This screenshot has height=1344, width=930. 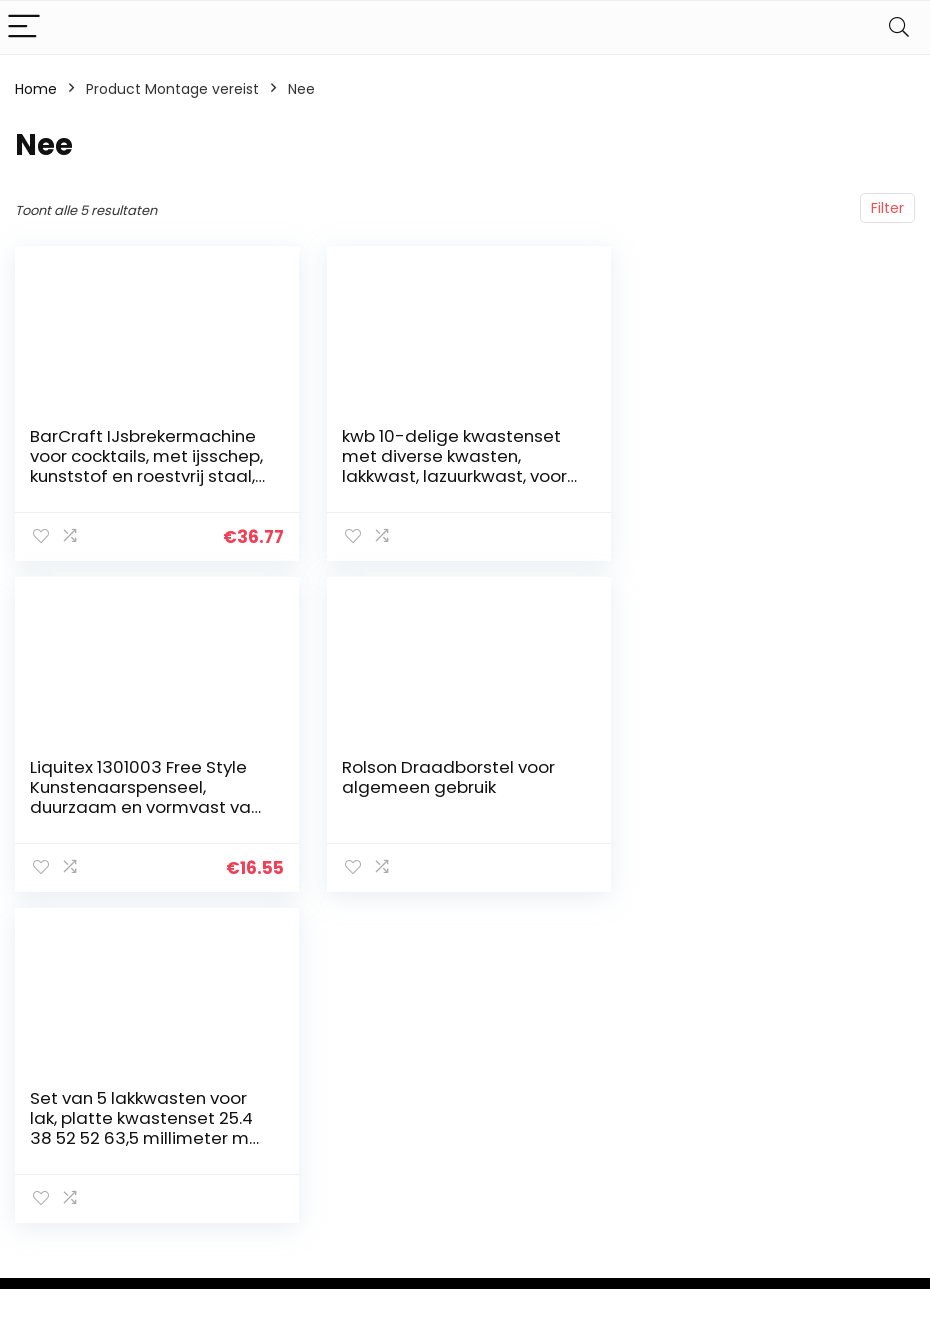 What do you see at coordinates (825, 1137) in the screenshot?
I see `Privacybeleid` at bounding box center [825, 1137].